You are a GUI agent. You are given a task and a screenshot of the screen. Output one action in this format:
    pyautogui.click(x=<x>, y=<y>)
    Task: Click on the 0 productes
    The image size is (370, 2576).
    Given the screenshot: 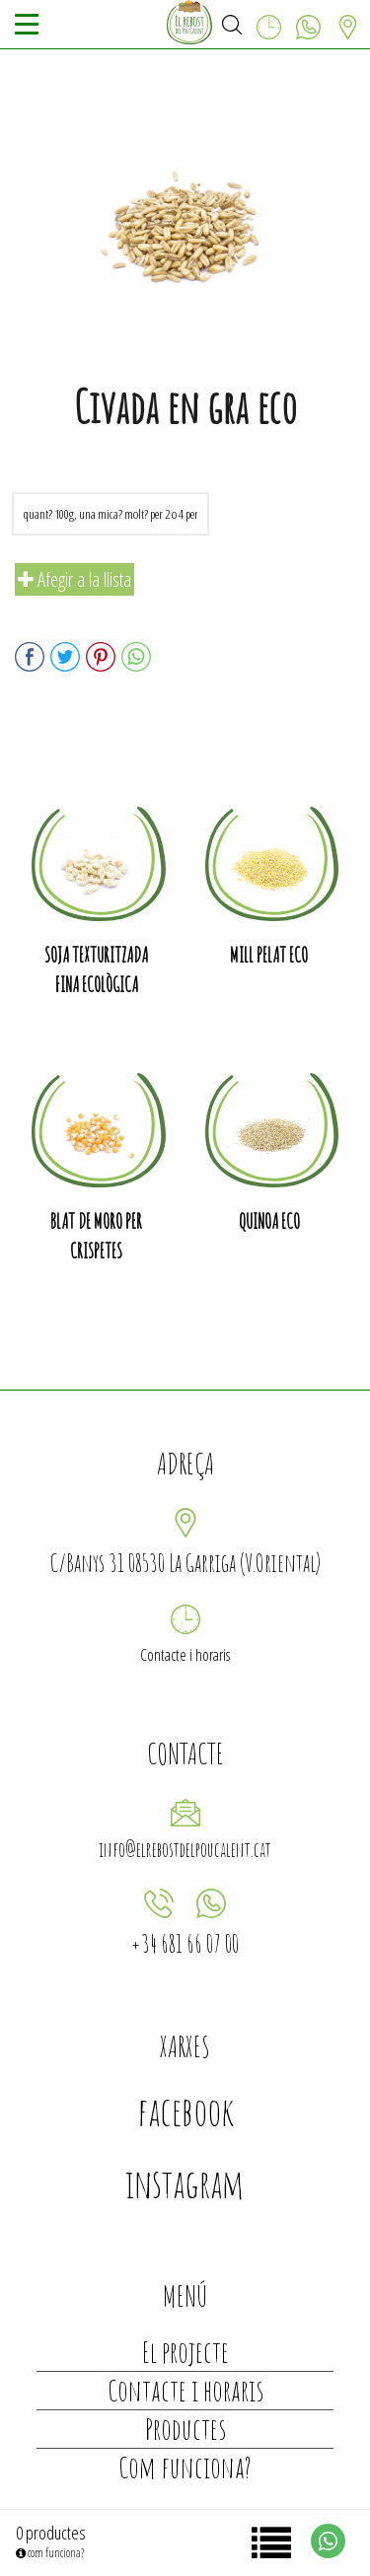 What is the action you would take?
    pyautogui.click(x=51, y=2532)
    